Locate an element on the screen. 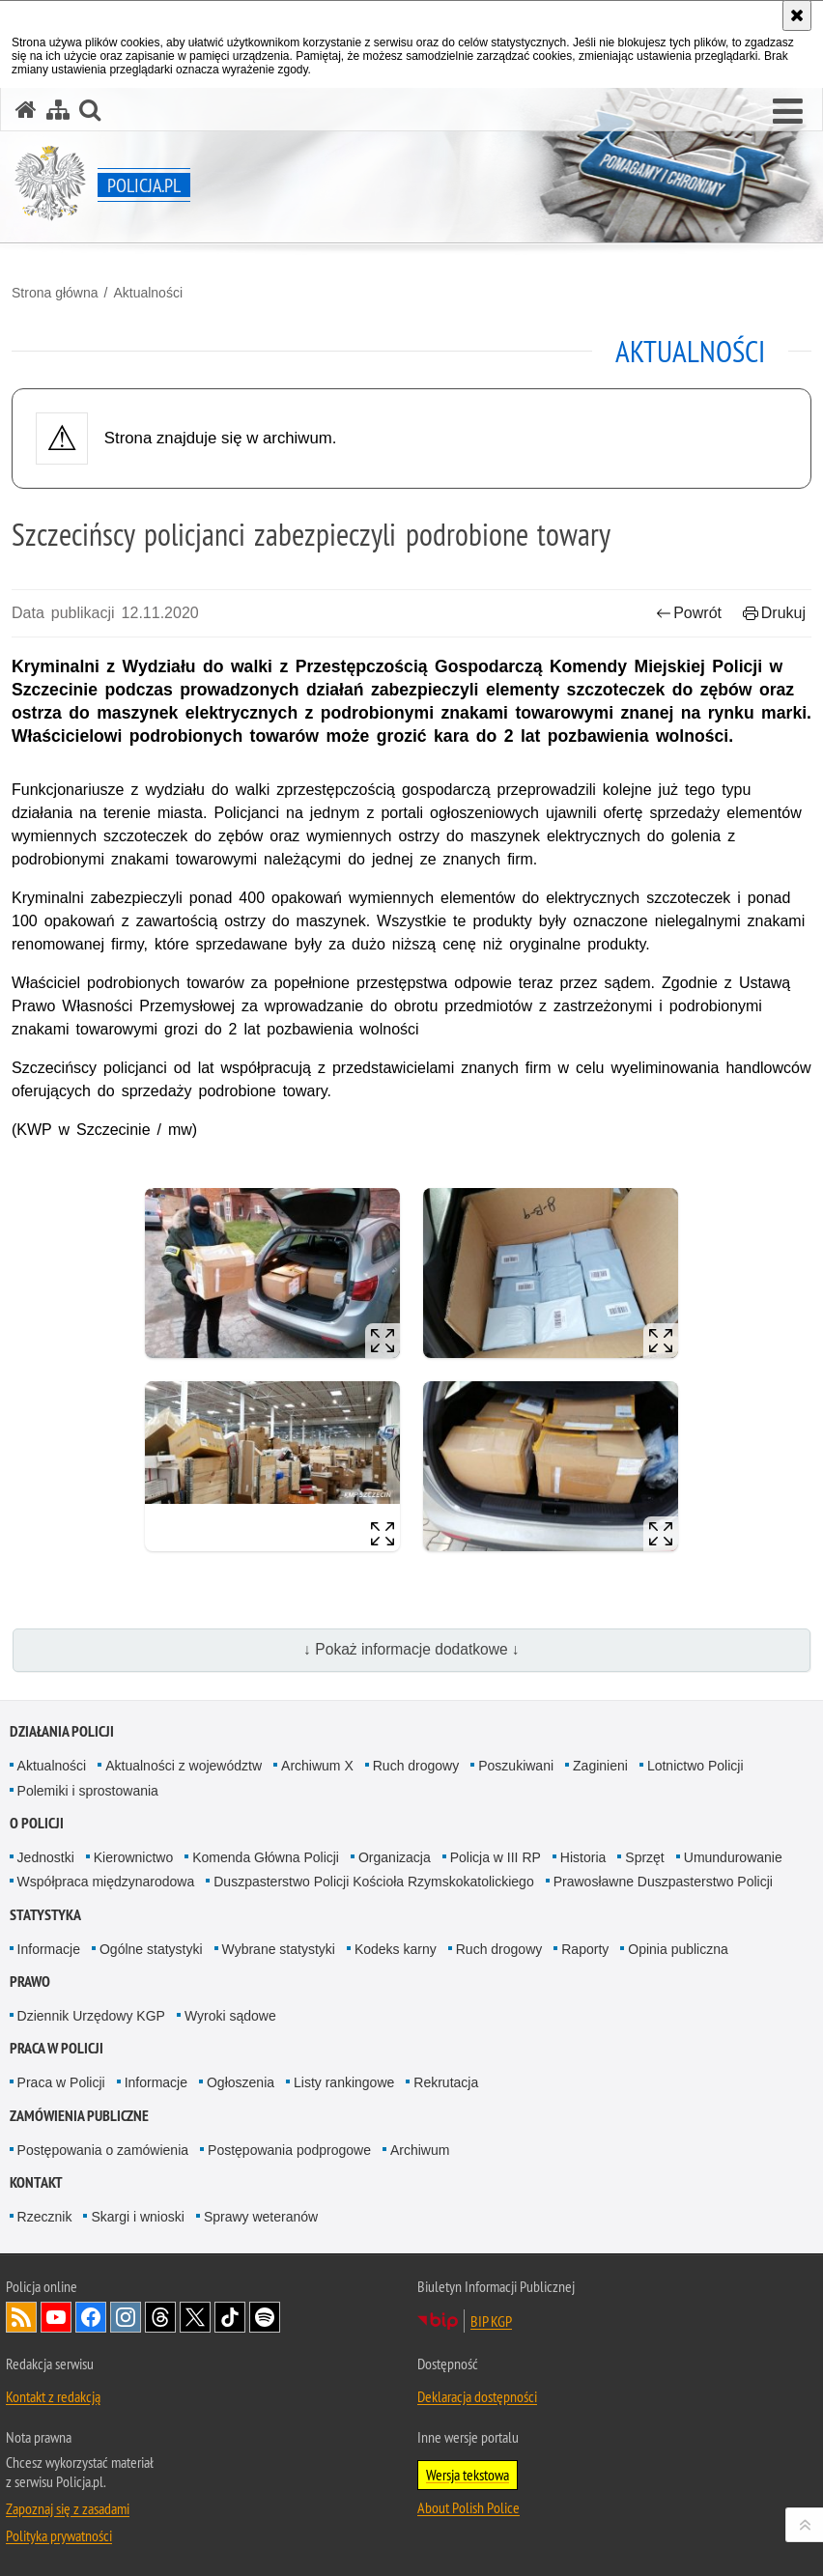  Duszpasterstwo Policji Kościoła Rzymskokatolickiego is located at coordinates (373, 1881).